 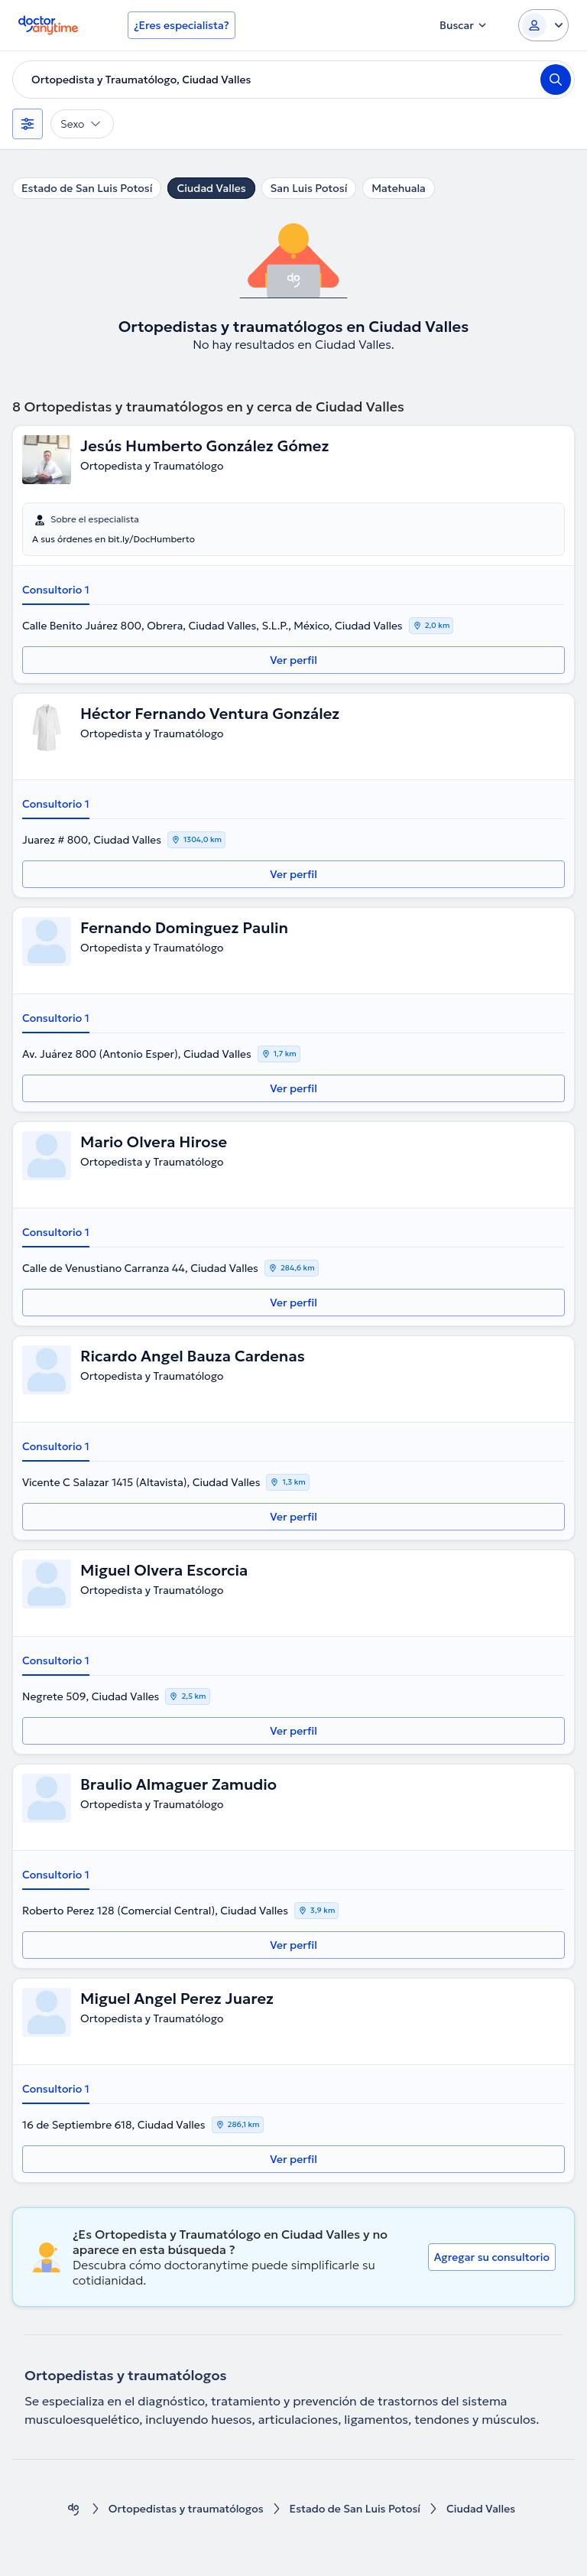 What do you see at coordinates (211, 188) in the screenshot?
I see `Ciudad Valles` at bounding box center [211, 188].